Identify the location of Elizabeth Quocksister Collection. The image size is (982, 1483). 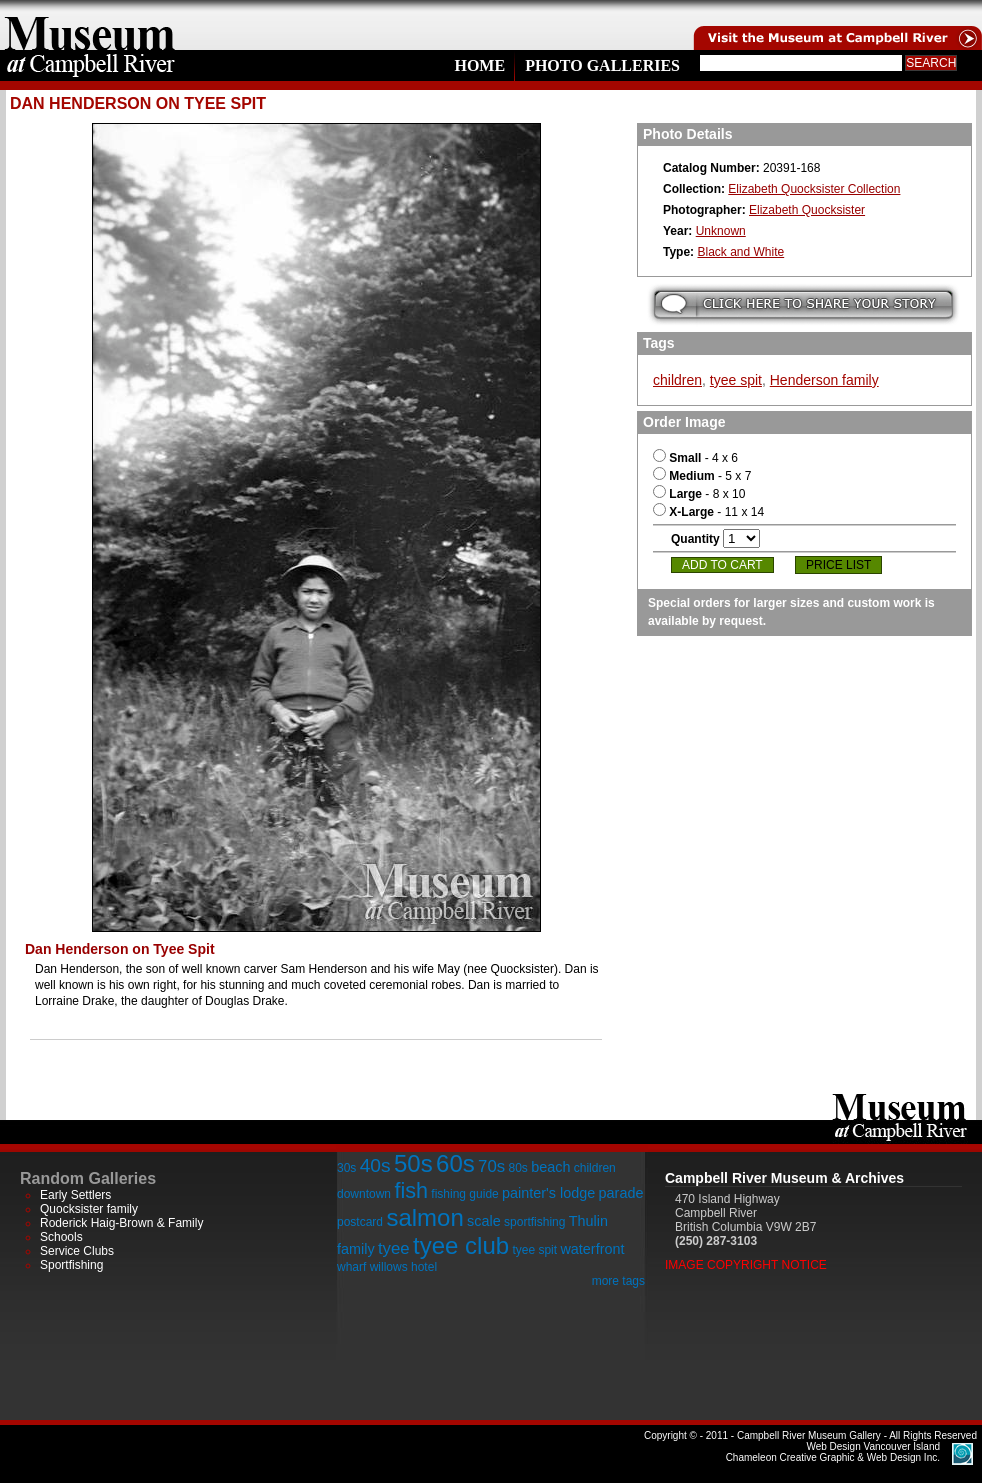
(814, 189).